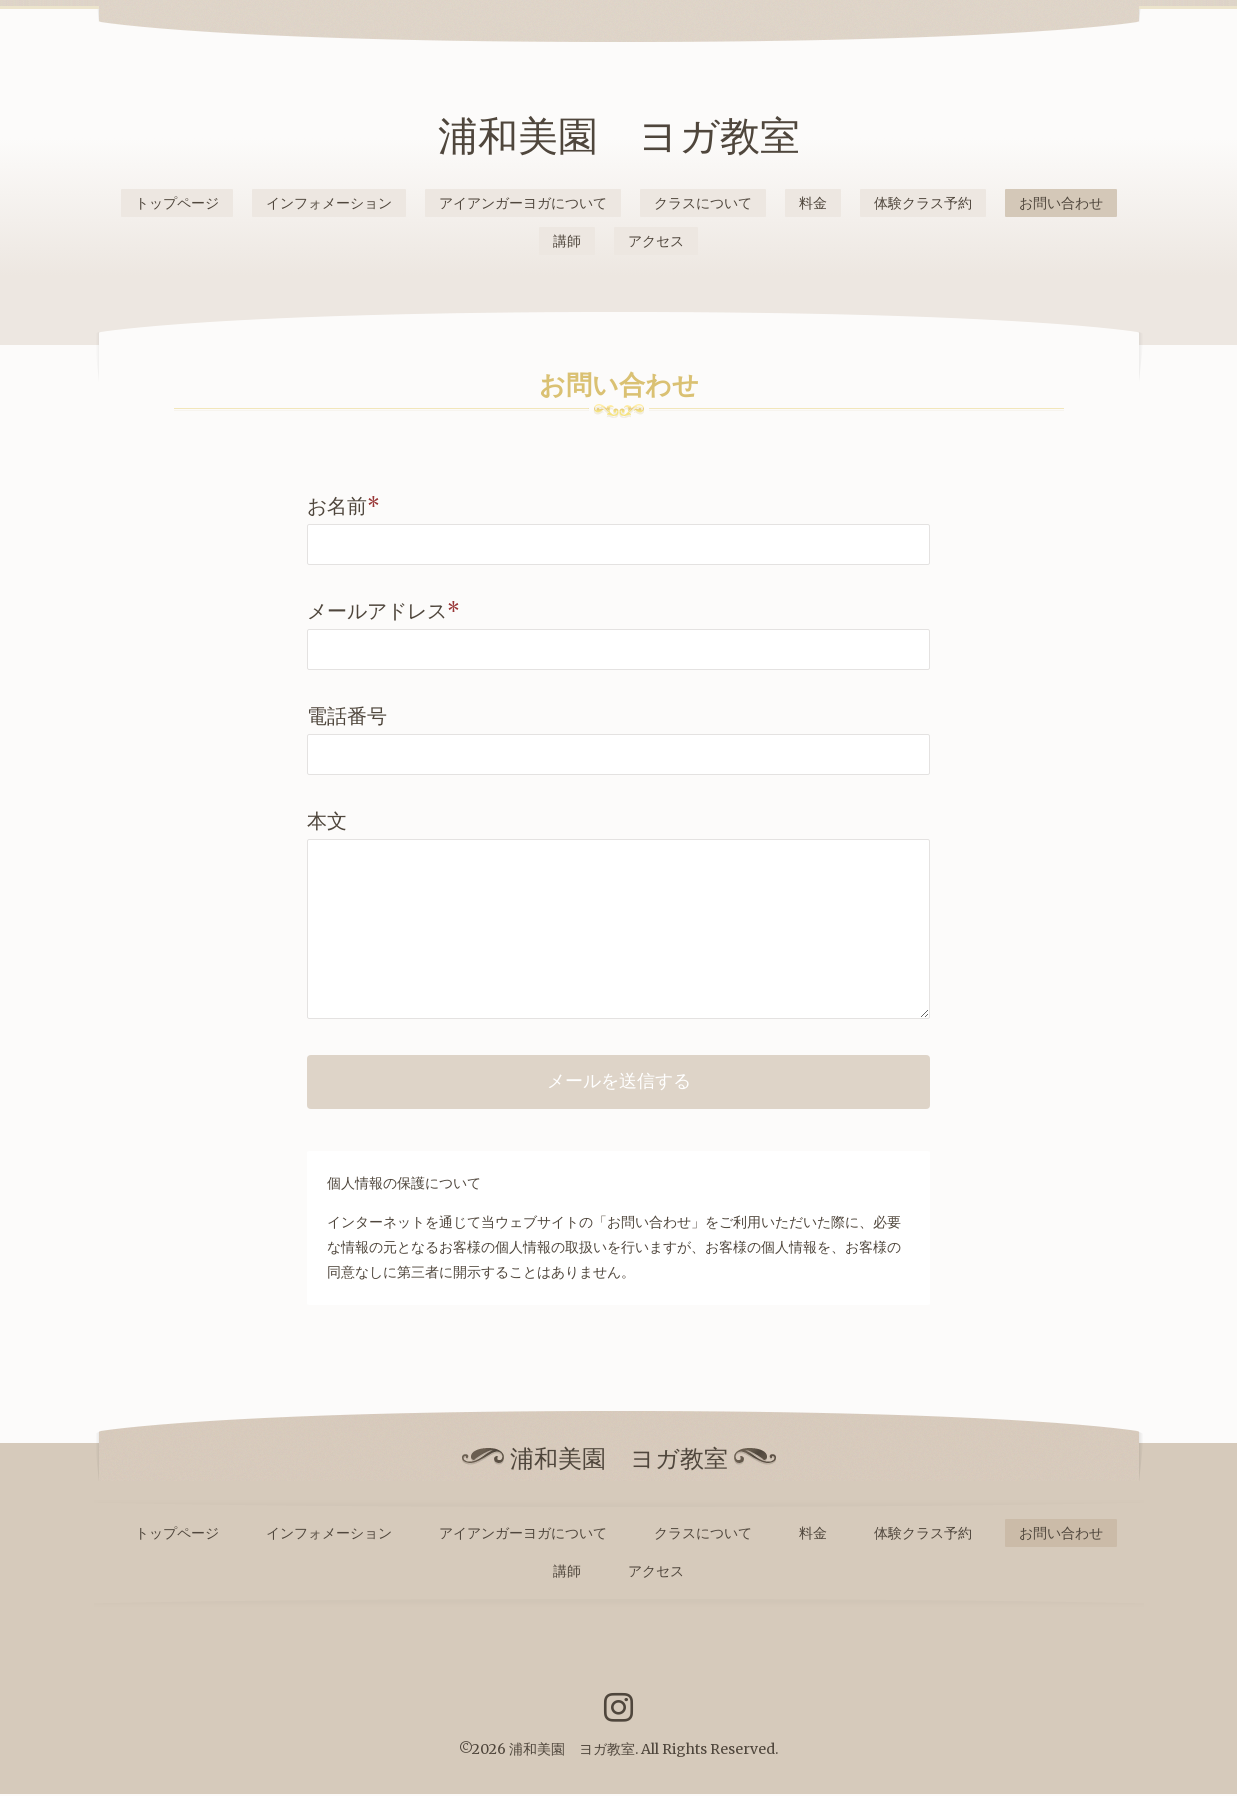 The image size is (1237, 1796). What do you see at coordinates (347, 715) in the screenshot?
I see `電話番号` at bounding box center [347, 715].